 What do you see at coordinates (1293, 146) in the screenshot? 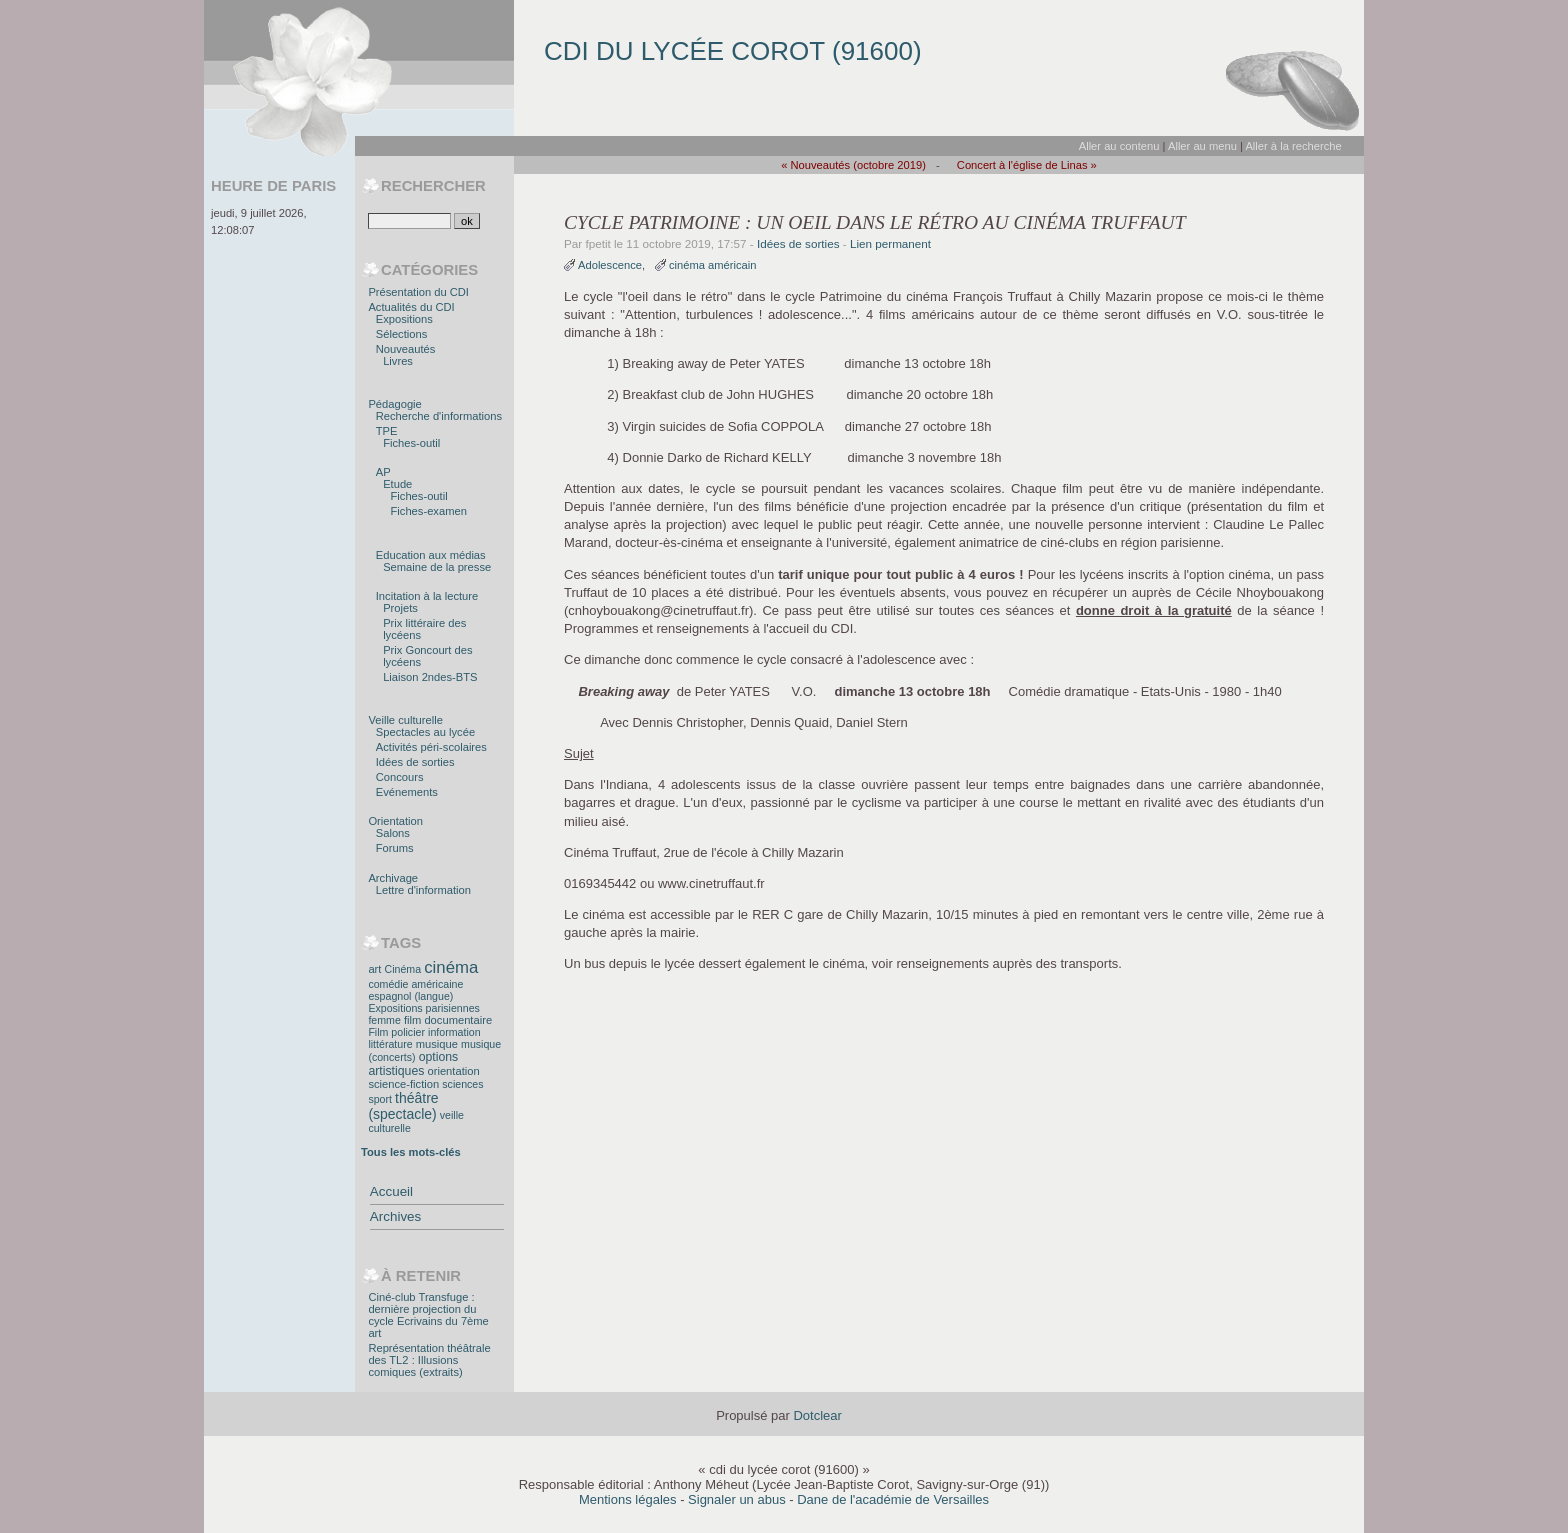
I see `Aller à la recherche` at bounding box center [1293, 146].